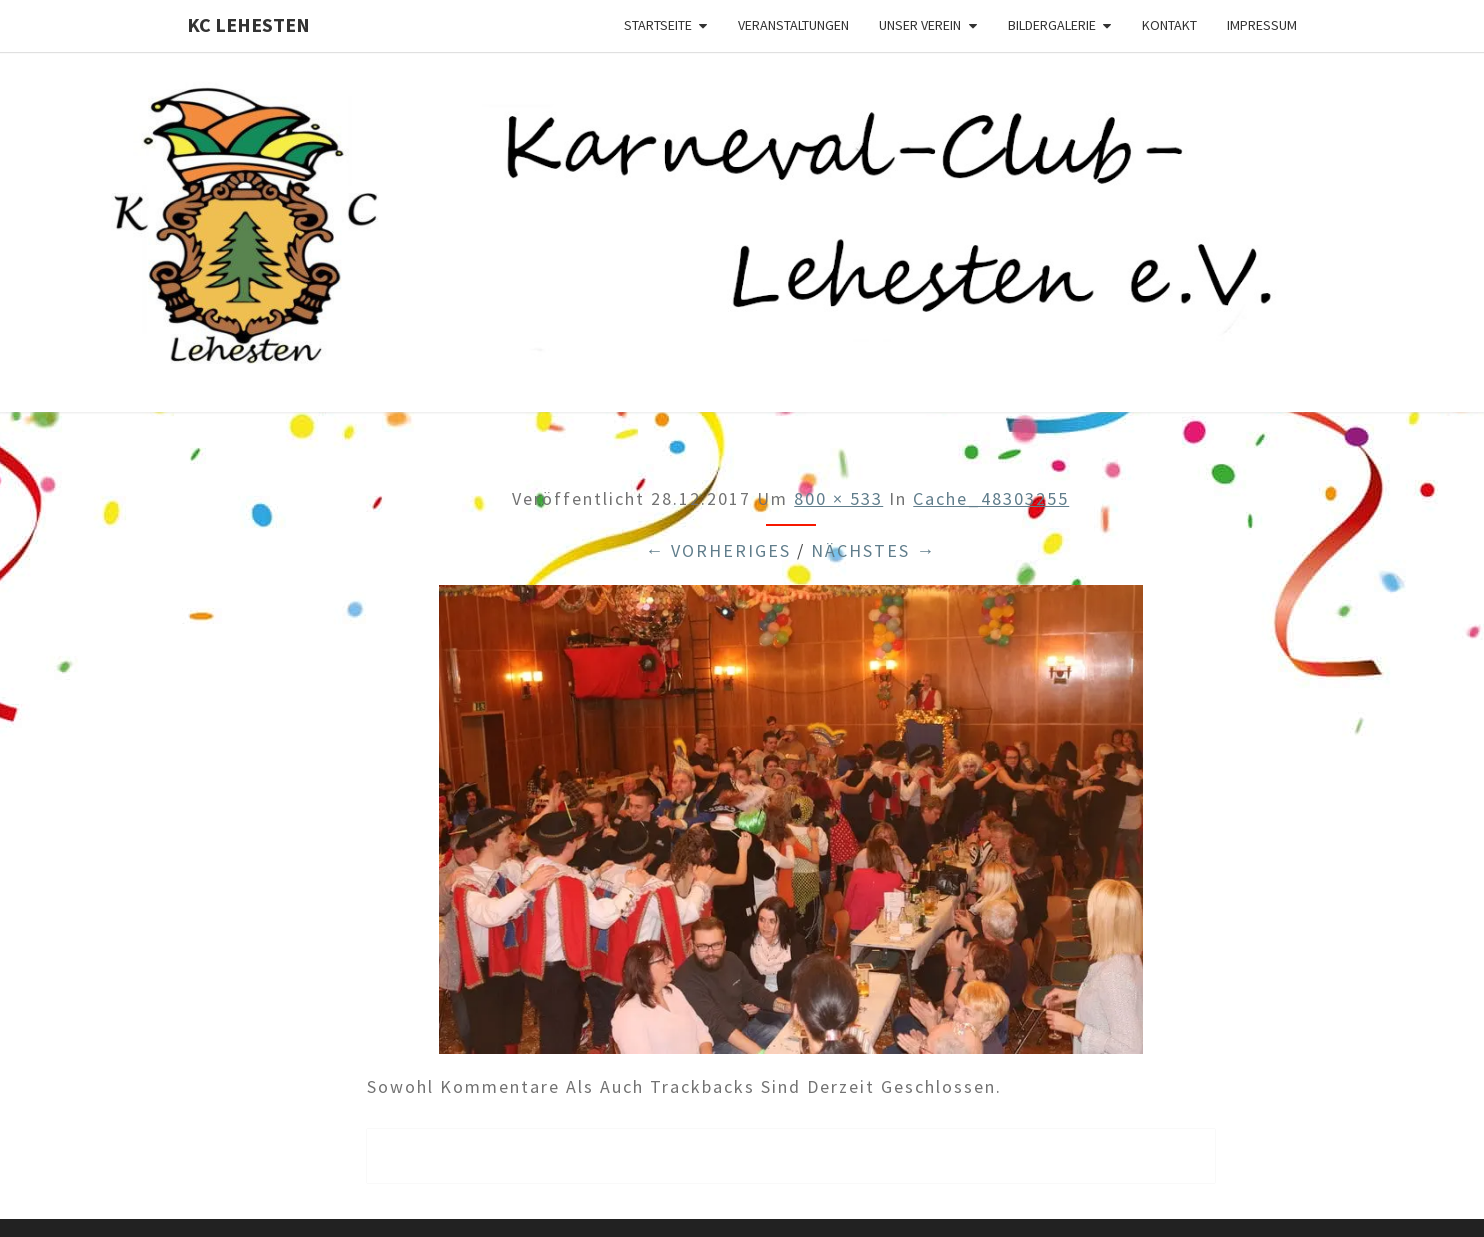 This screenshot has width=1484, height=1237. I want to click on Unser Verein, so click(920, 25).